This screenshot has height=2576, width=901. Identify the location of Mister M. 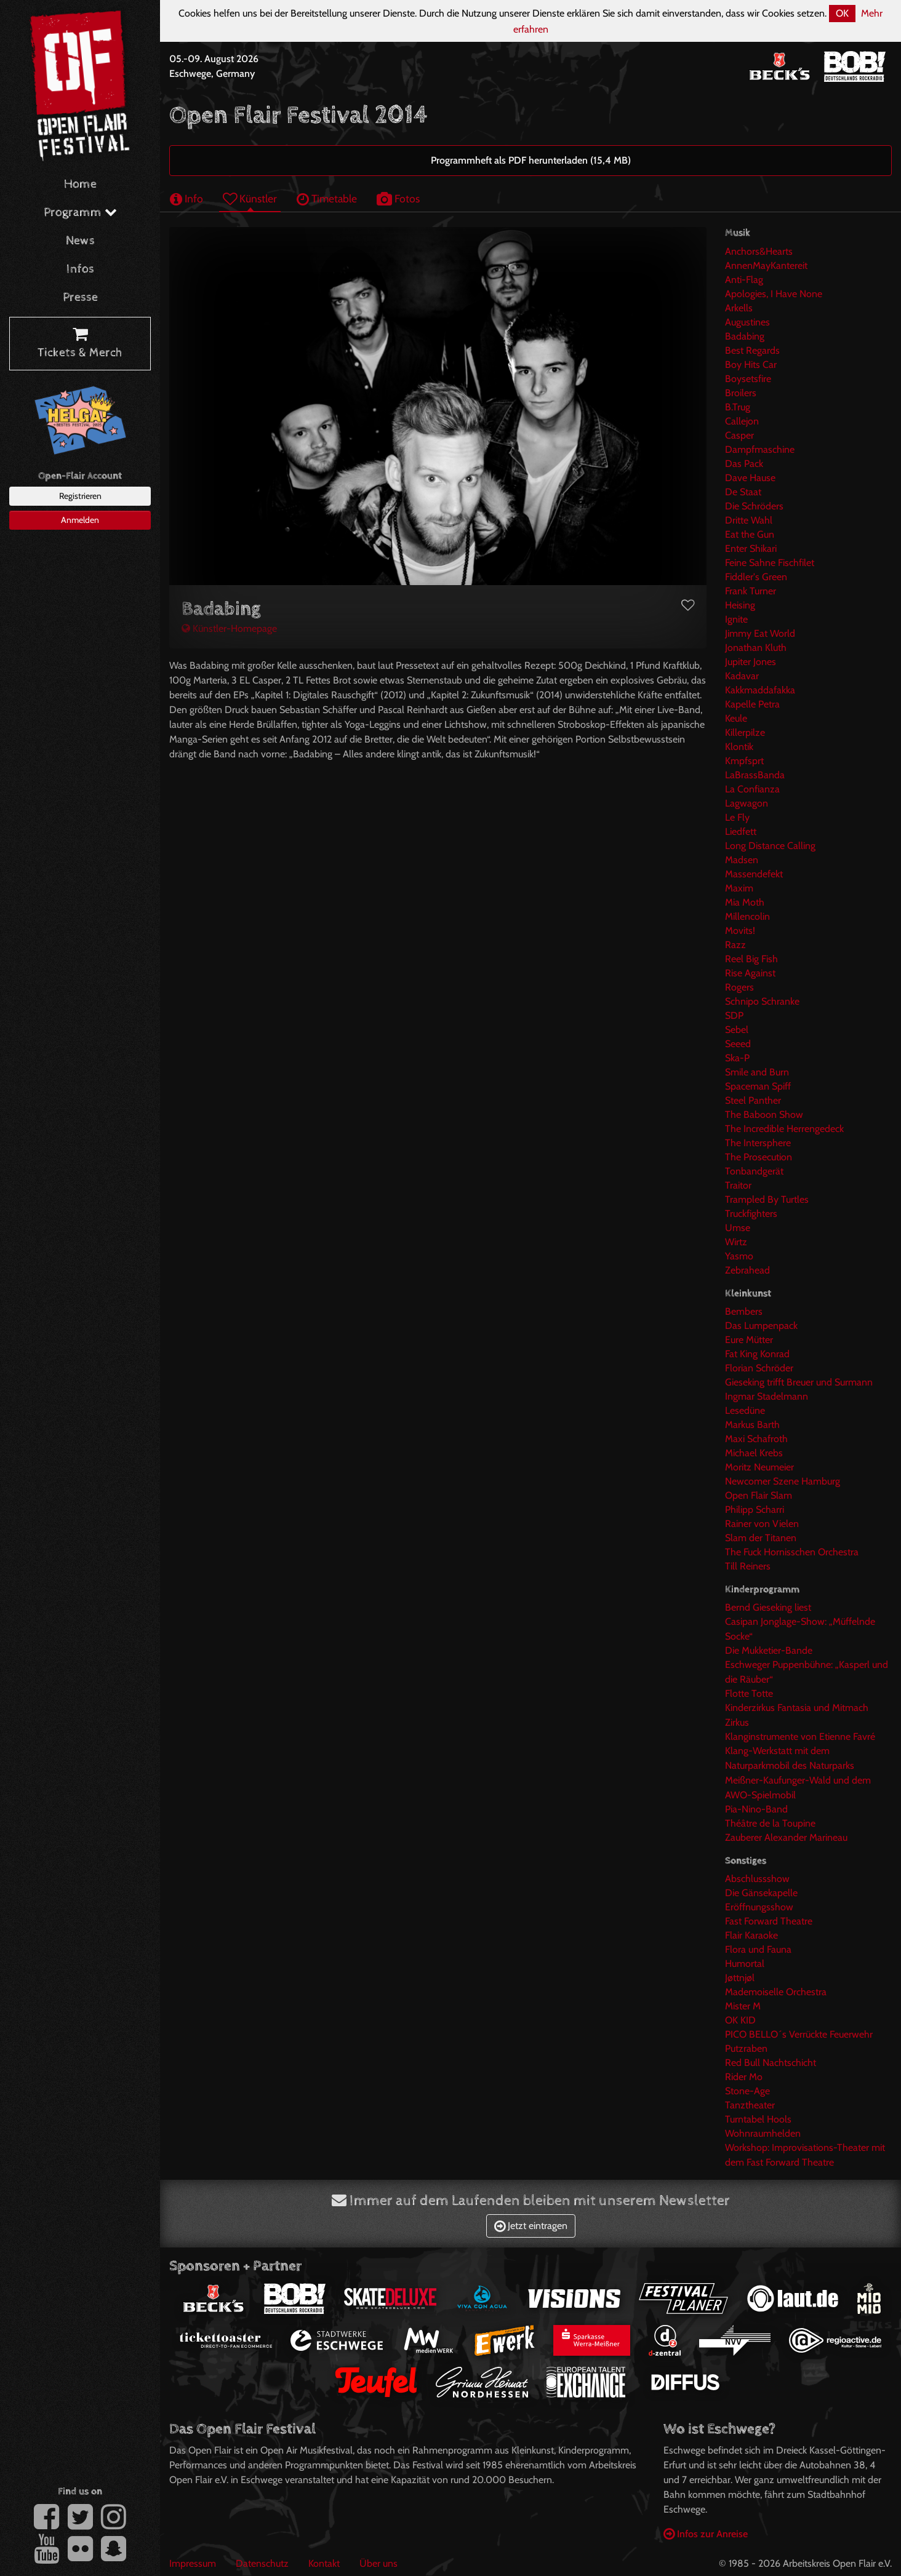
(743, 2006).